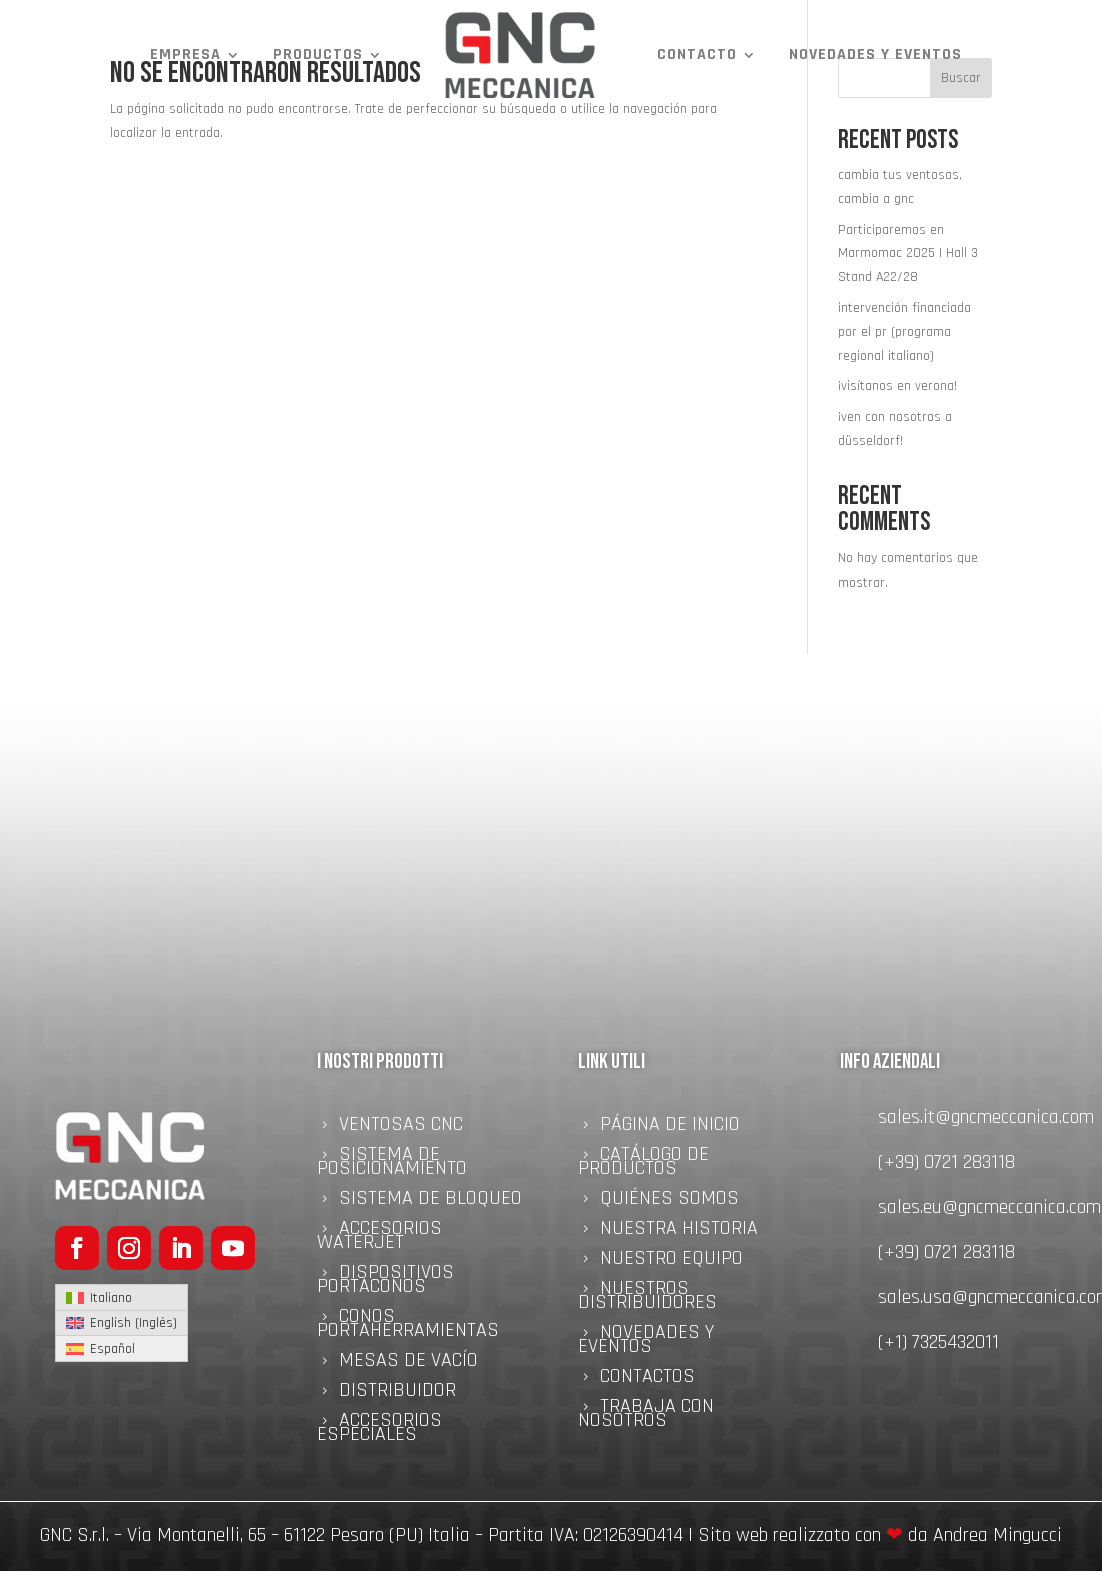  Describe the element at coordinates (875, 54) in the screenshot. I see `NOVEDADES Y EVENTOS` at that location.